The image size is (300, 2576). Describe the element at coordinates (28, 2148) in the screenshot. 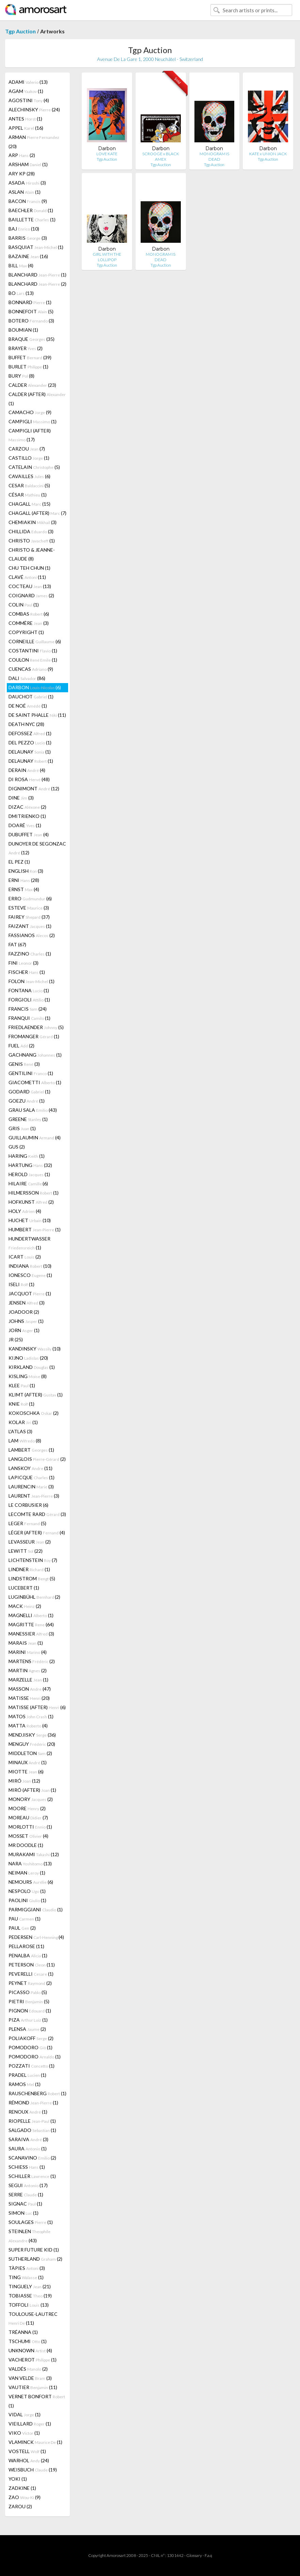

I see `SAURA (1)` at that location.